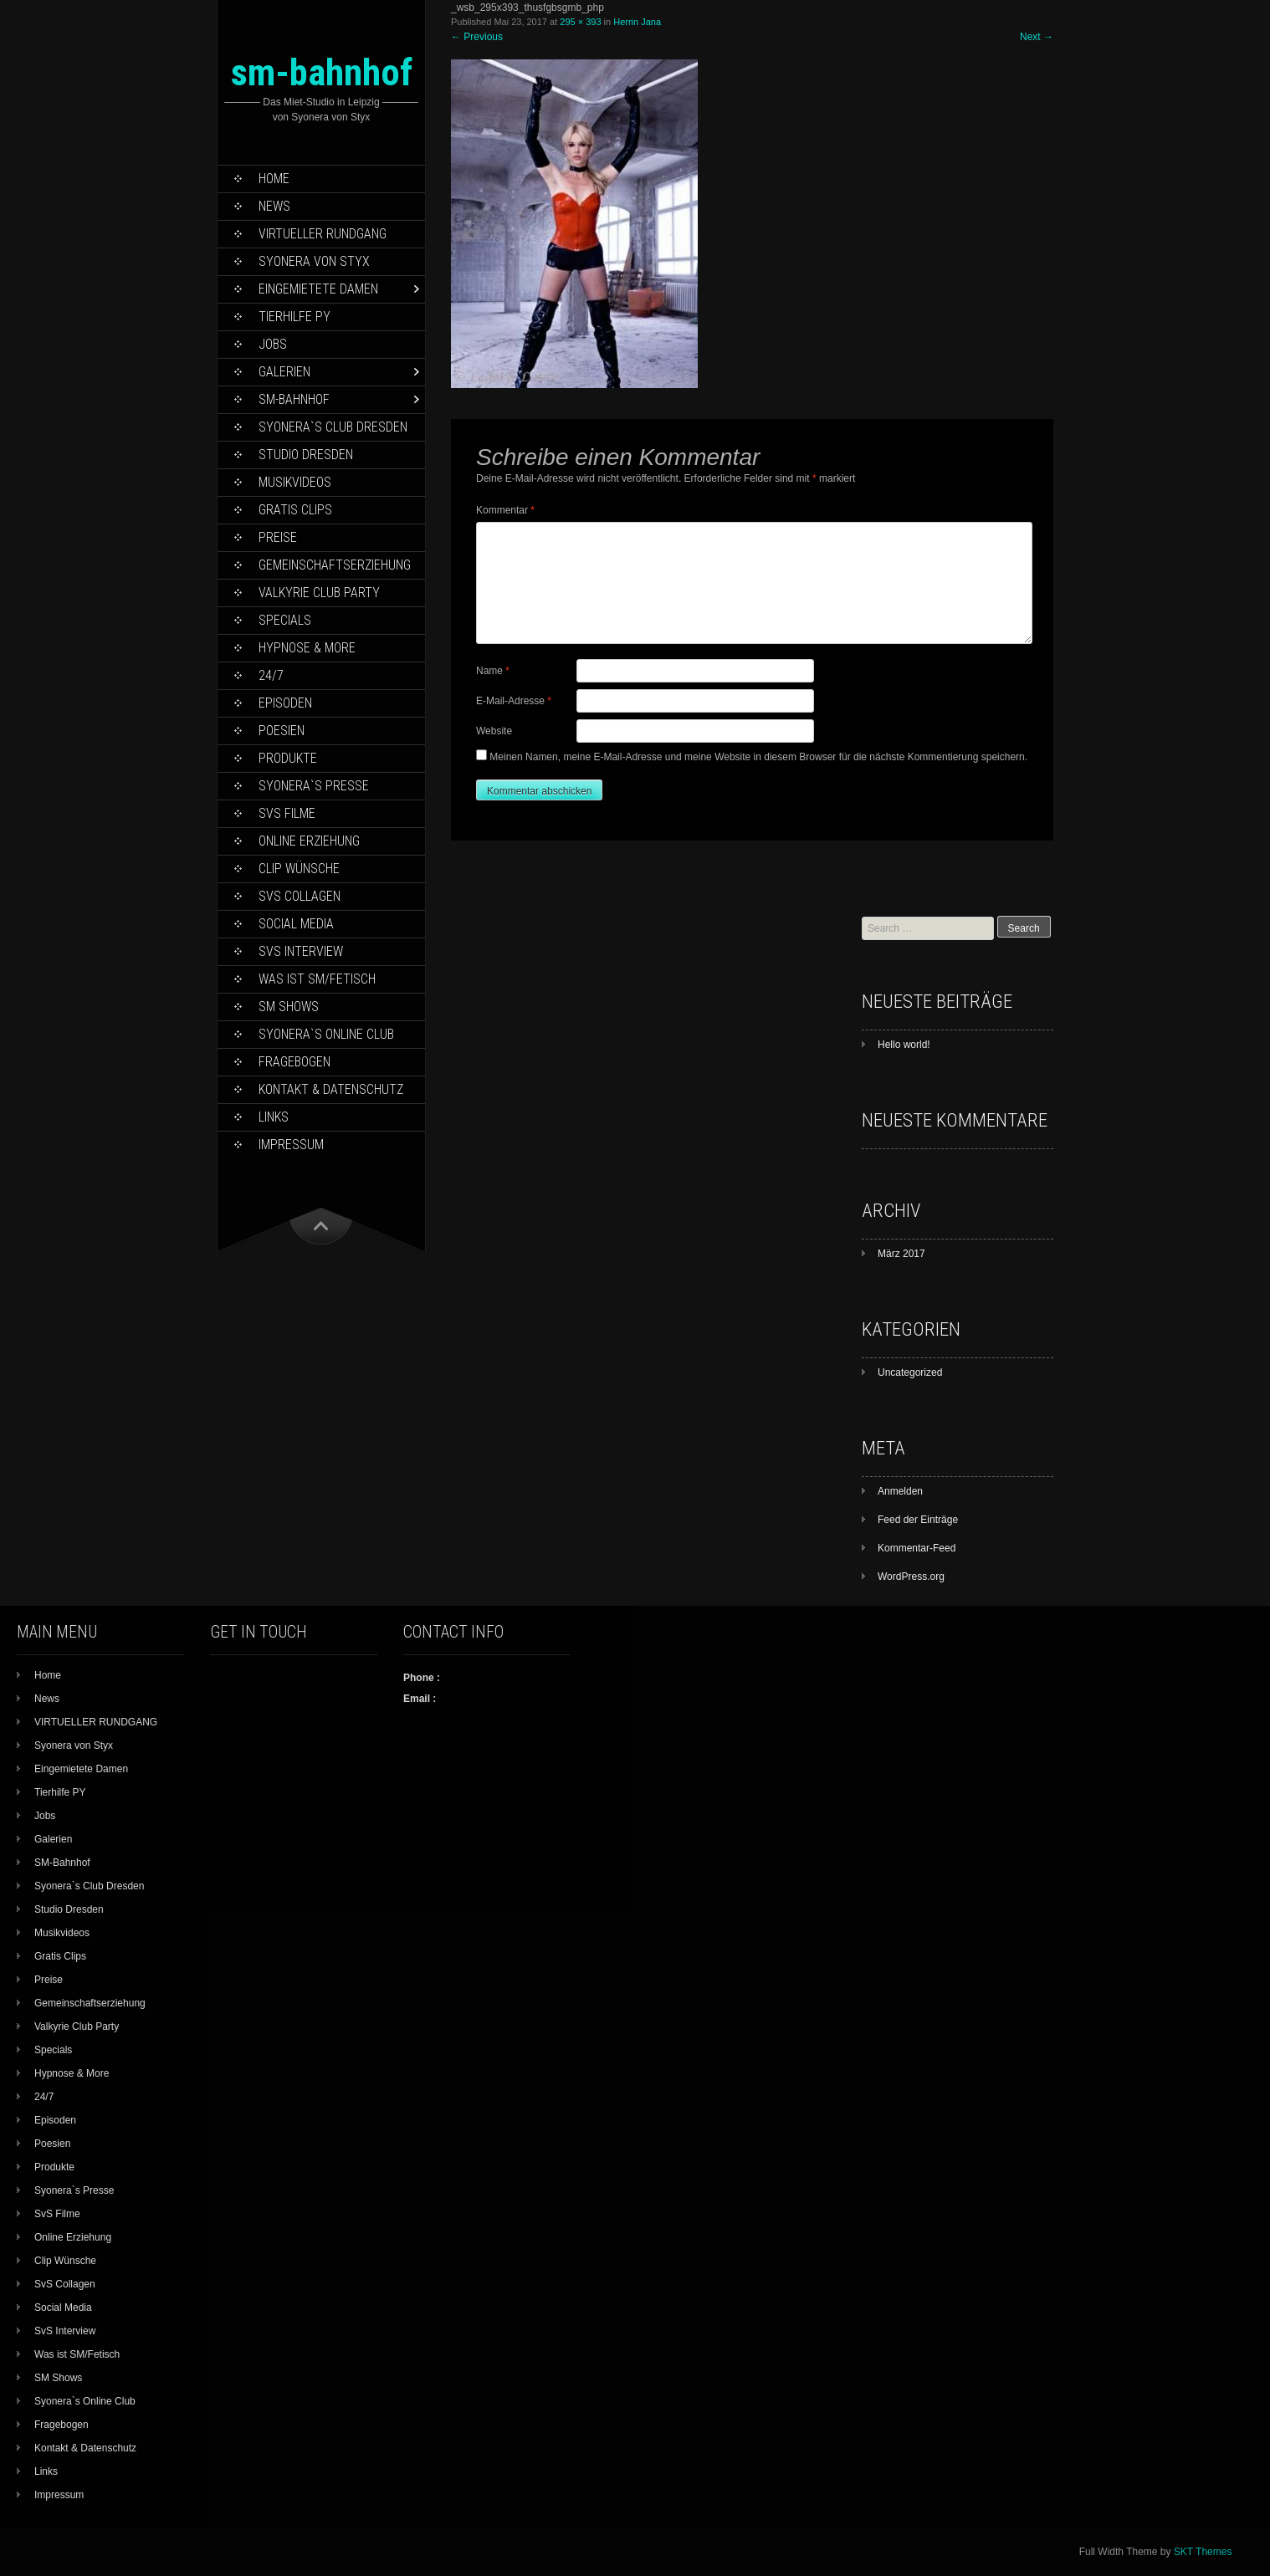  I want to click on Gratis Clips, so click(295, 510).